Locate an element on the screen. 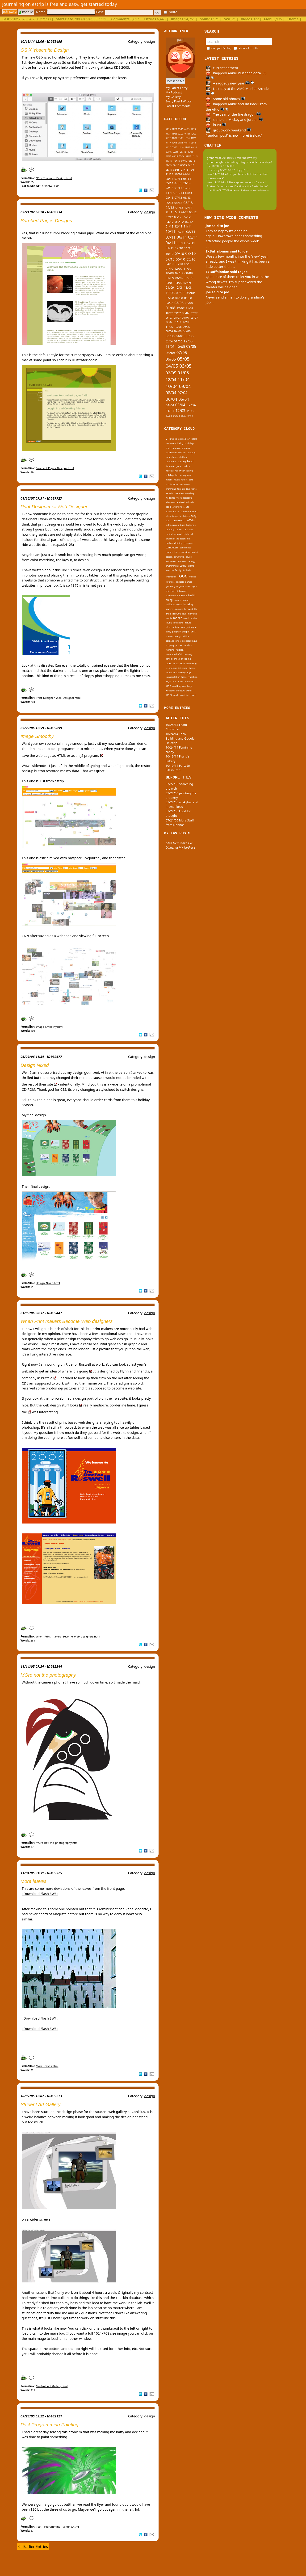 This screenshot has width=306, height=2576. 01/05 is located at coordinates (183, 372).